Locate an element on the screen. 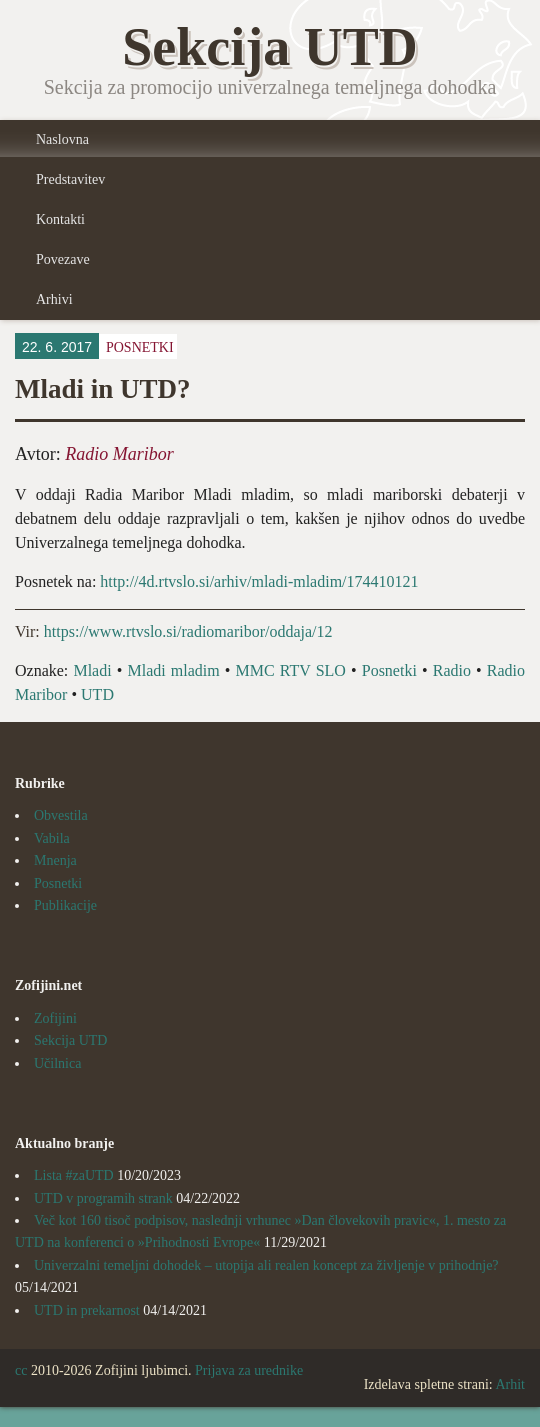  Arhivi is located at coordinates (54, 299).